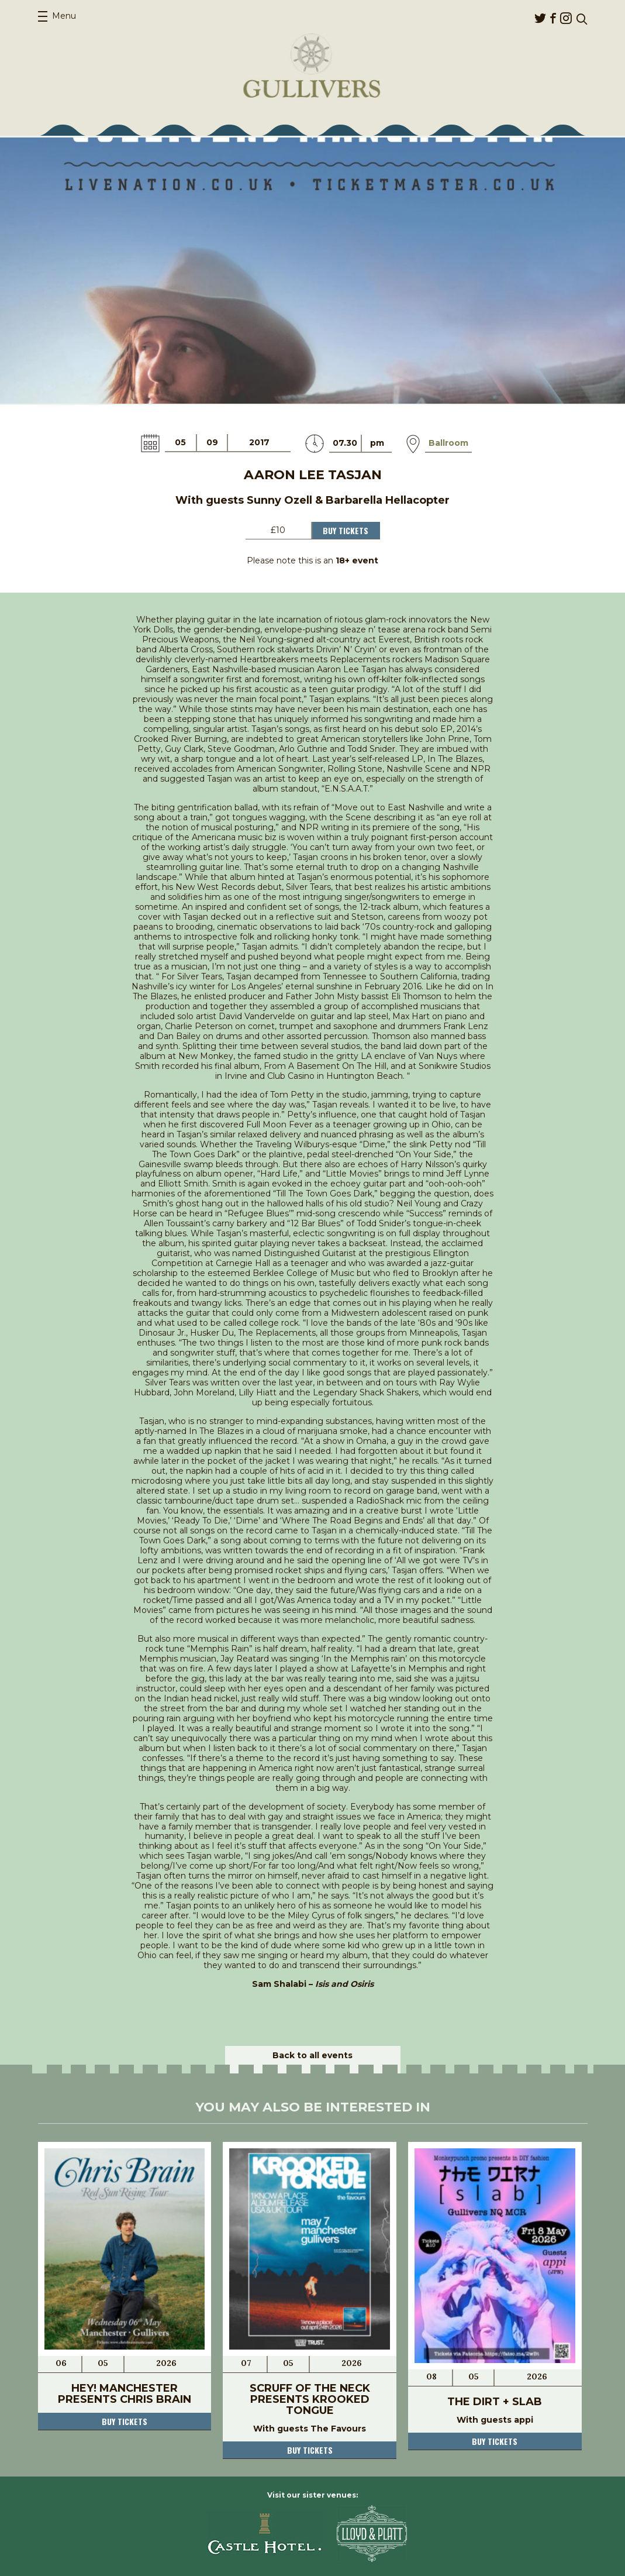 The height and width of the screenshot is (2576, 625). Describe the element at coordinates (494, 2401) in the screenshot. I see `The Dirt + Slab` at that location.